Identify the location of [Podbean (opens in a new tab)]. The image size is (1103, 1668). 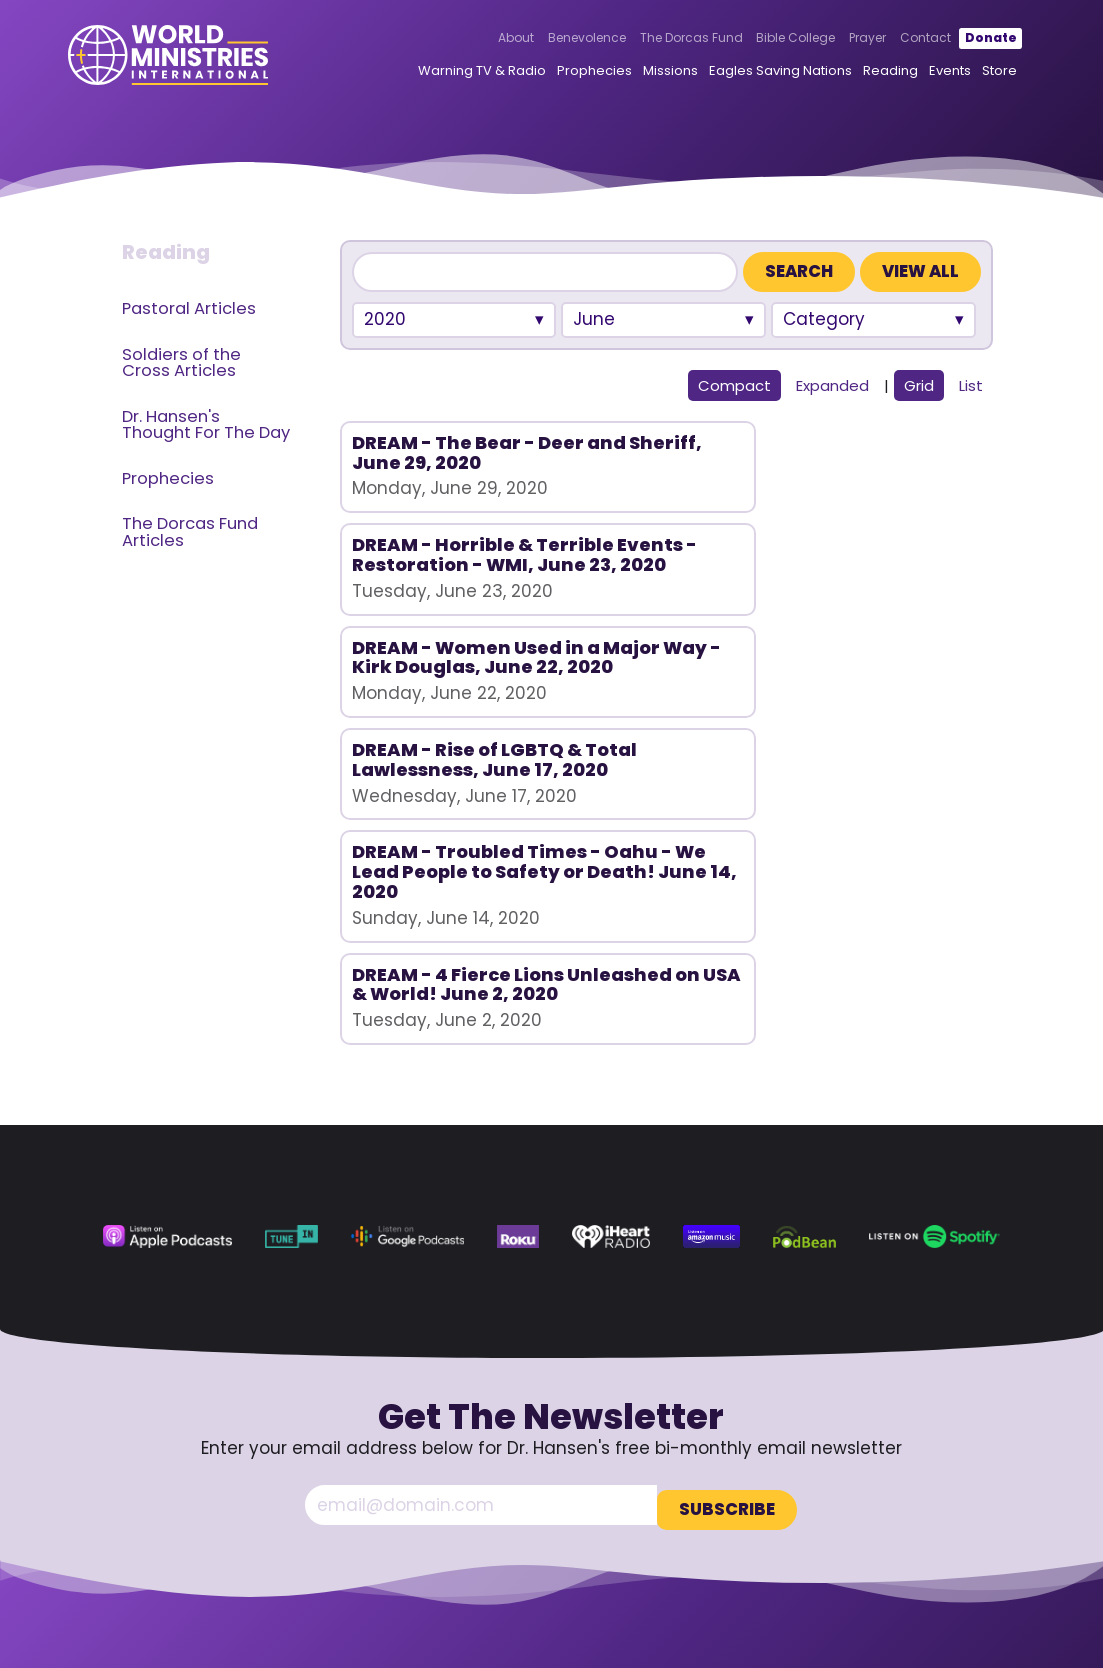
(804, 973).